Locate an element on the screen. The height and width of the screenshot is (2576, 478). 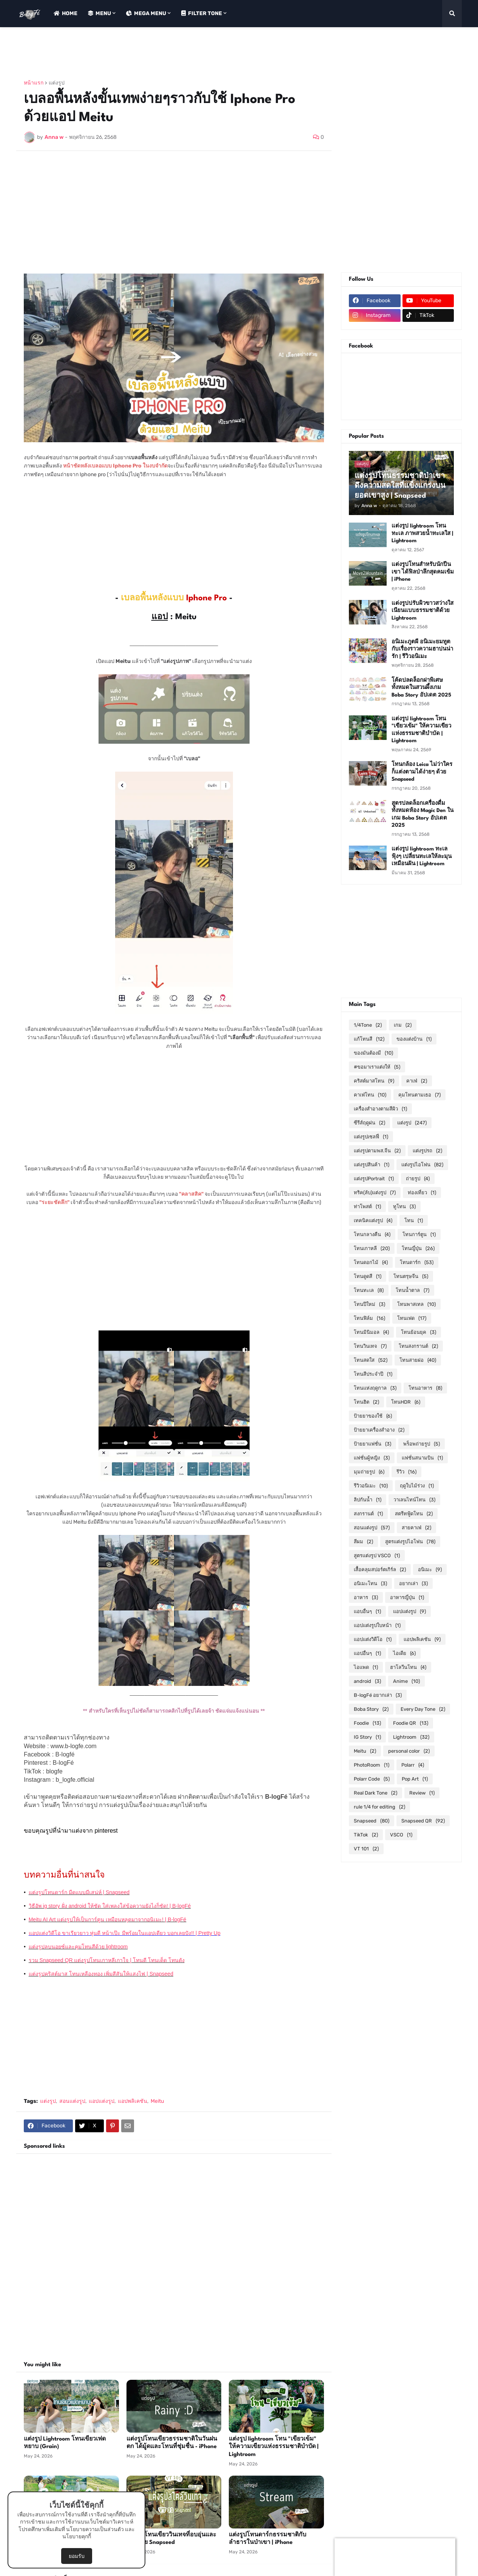
แต่งรูปลบนอยซ์และคุมโทนสีด้วย lightroom is located at coordinates (78, 1947).